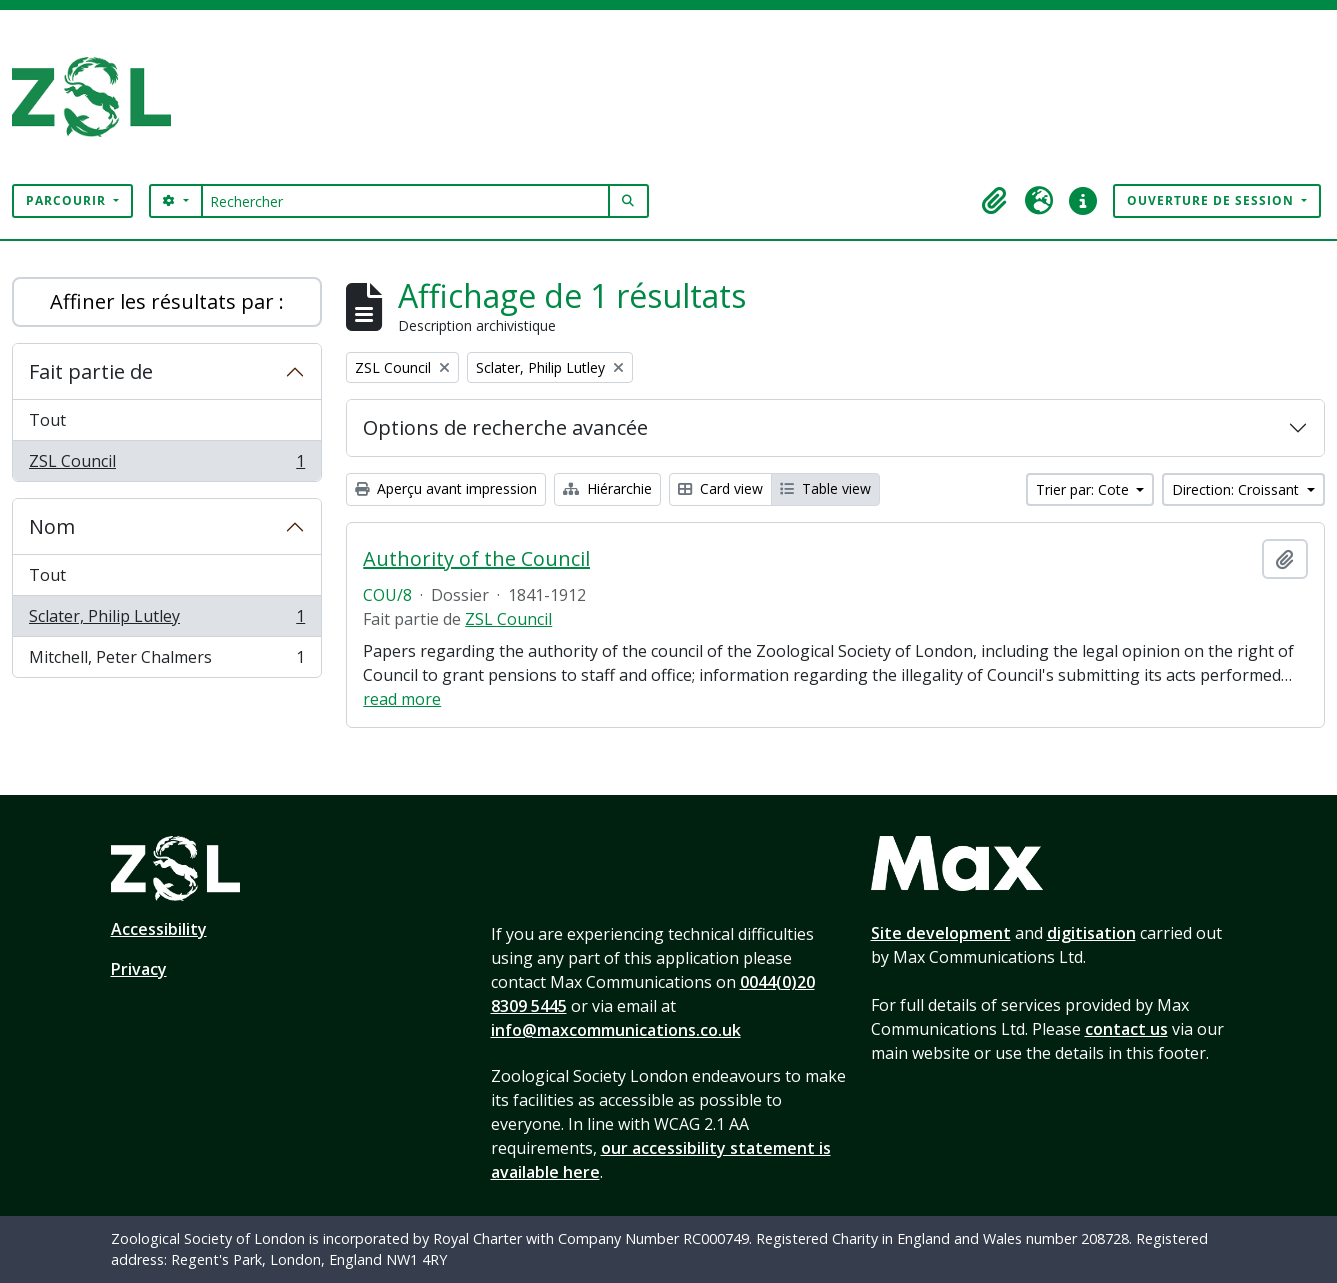 This screenshot has width=1337, height=1283. Describe the element at coordinates (1091, 933) in the screenshot. I see `digitisation` at that location.